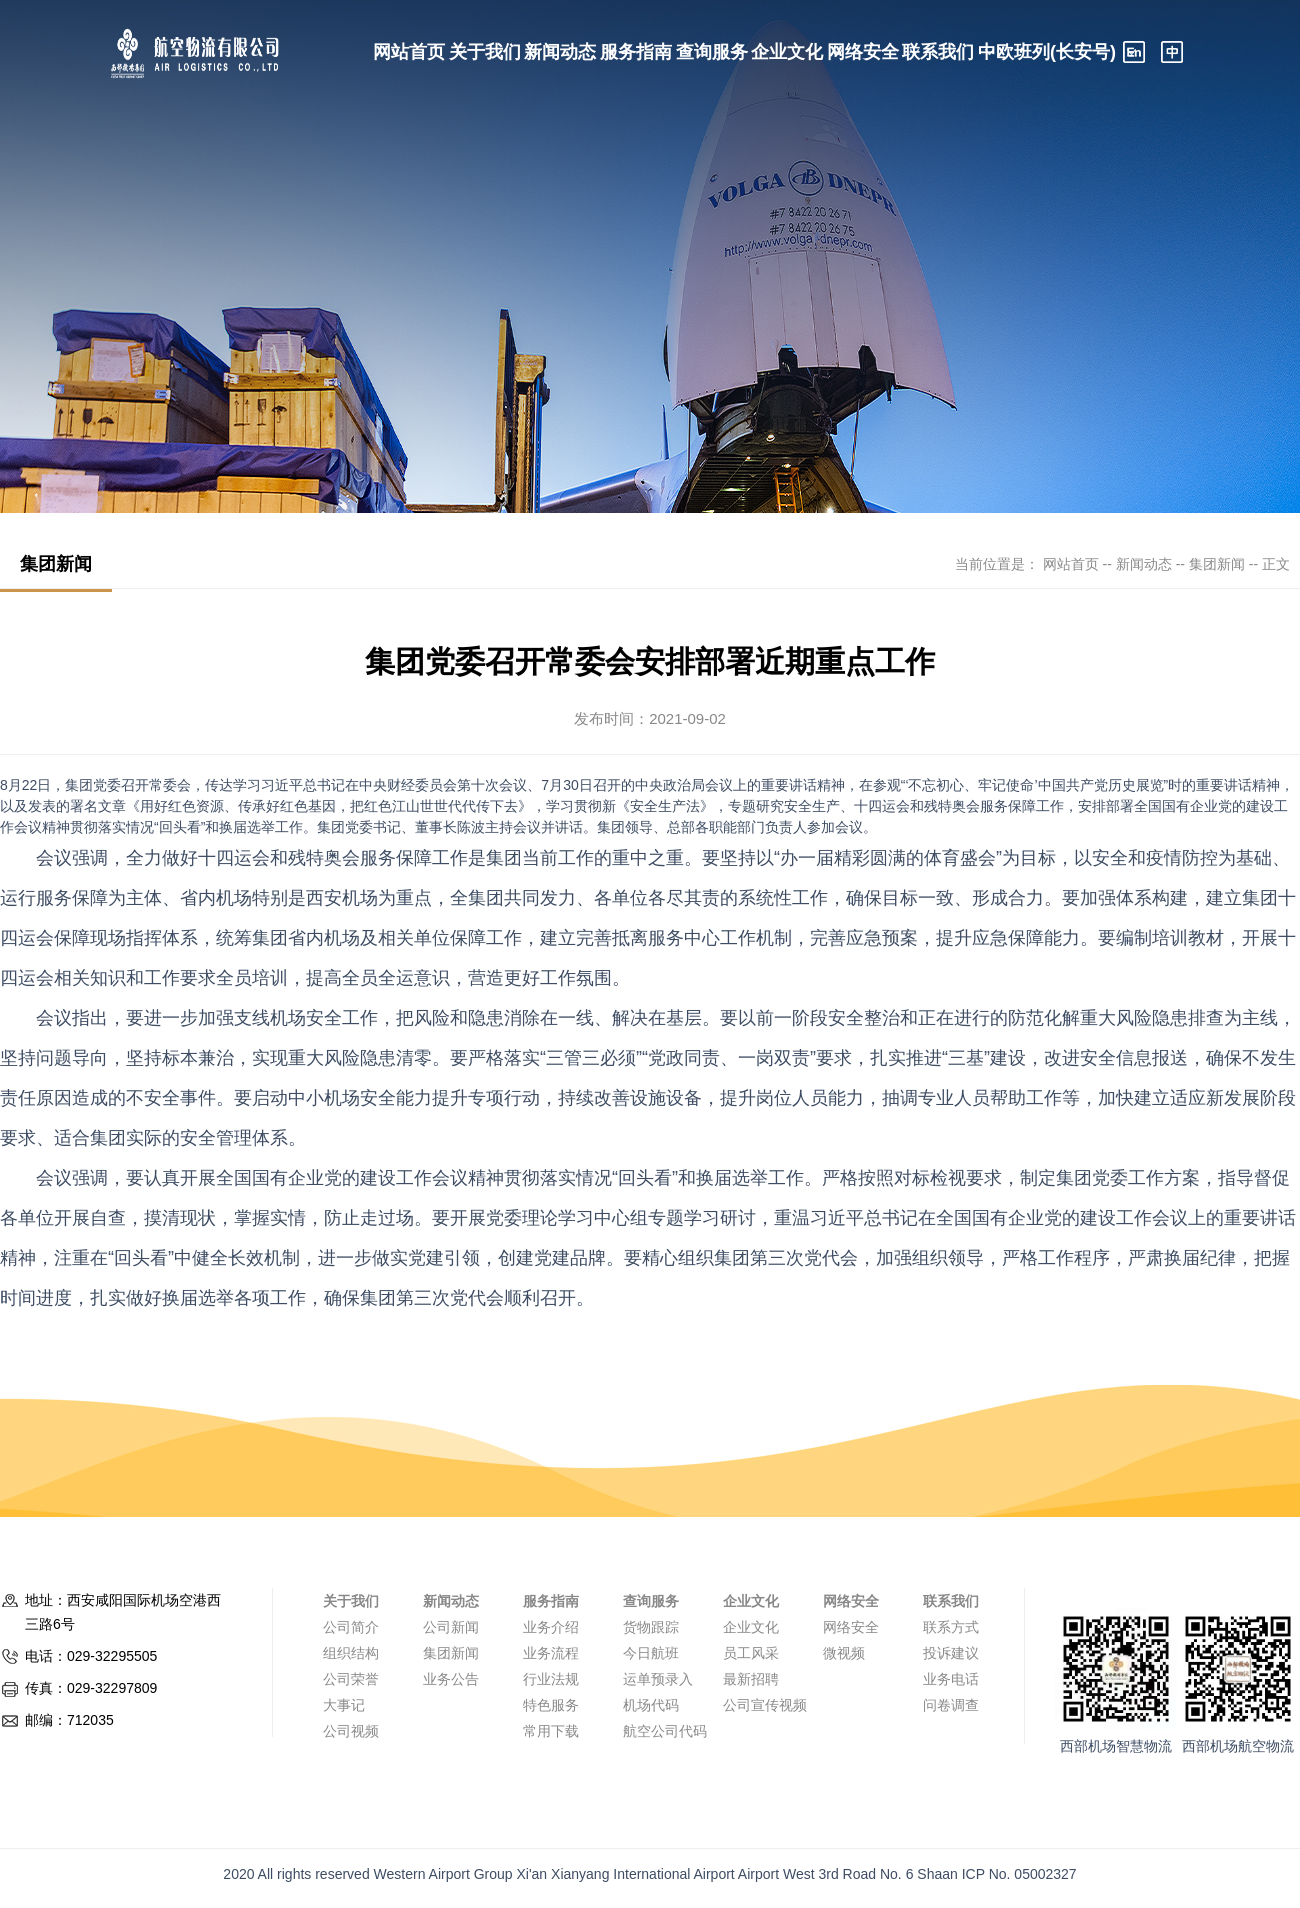 The width and height of the screenshot is (1300, 1908). Describe the element at coordinates (751, 1653) in the screenshot. I see `员工风采` at that location.